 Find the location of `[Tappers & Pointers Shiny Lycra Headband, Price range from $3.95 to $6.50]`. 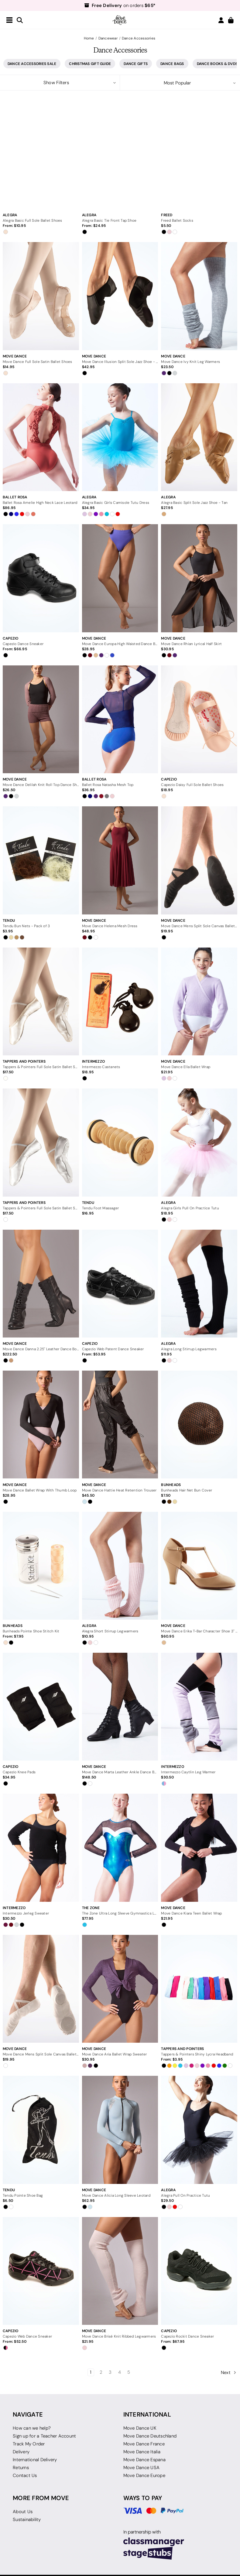

[Tappers & Pointers Shiny Lycra Headband, Price range from $3.95 to $6.50] is located at coordinates (199, 1989).